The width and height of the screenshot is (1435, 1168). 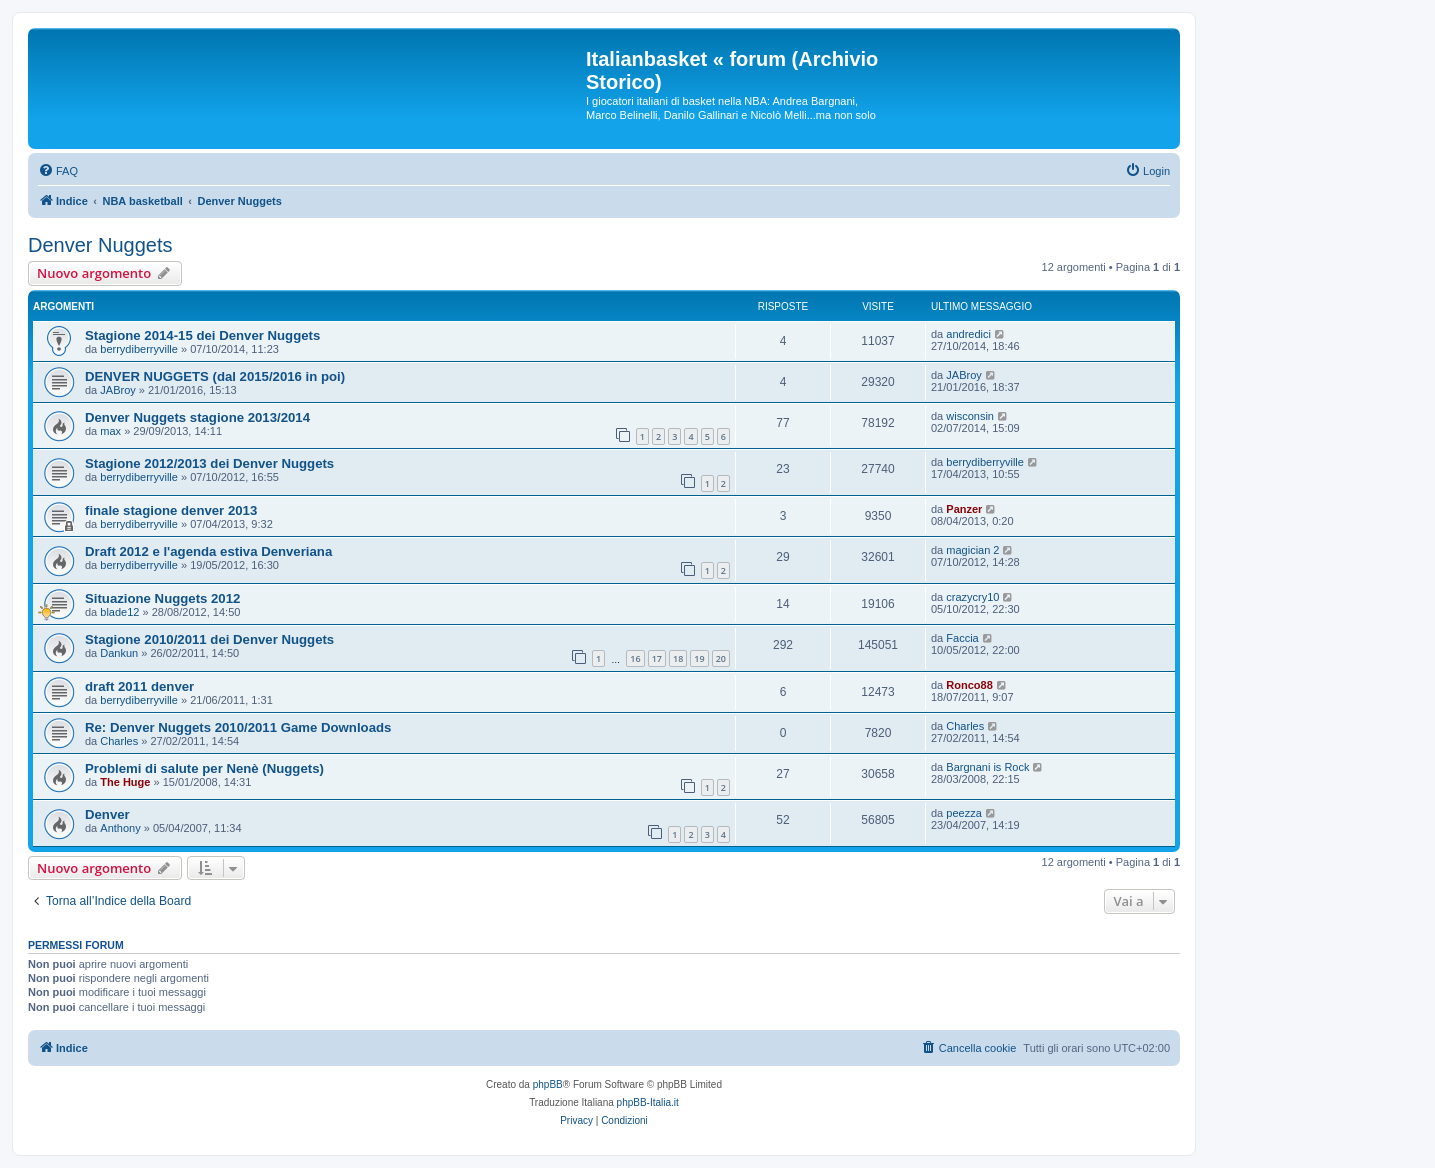 What do you see at coordinates (58, 171) in the screenshot?
I see `[menuitem]` at bounding box center [58, 171].